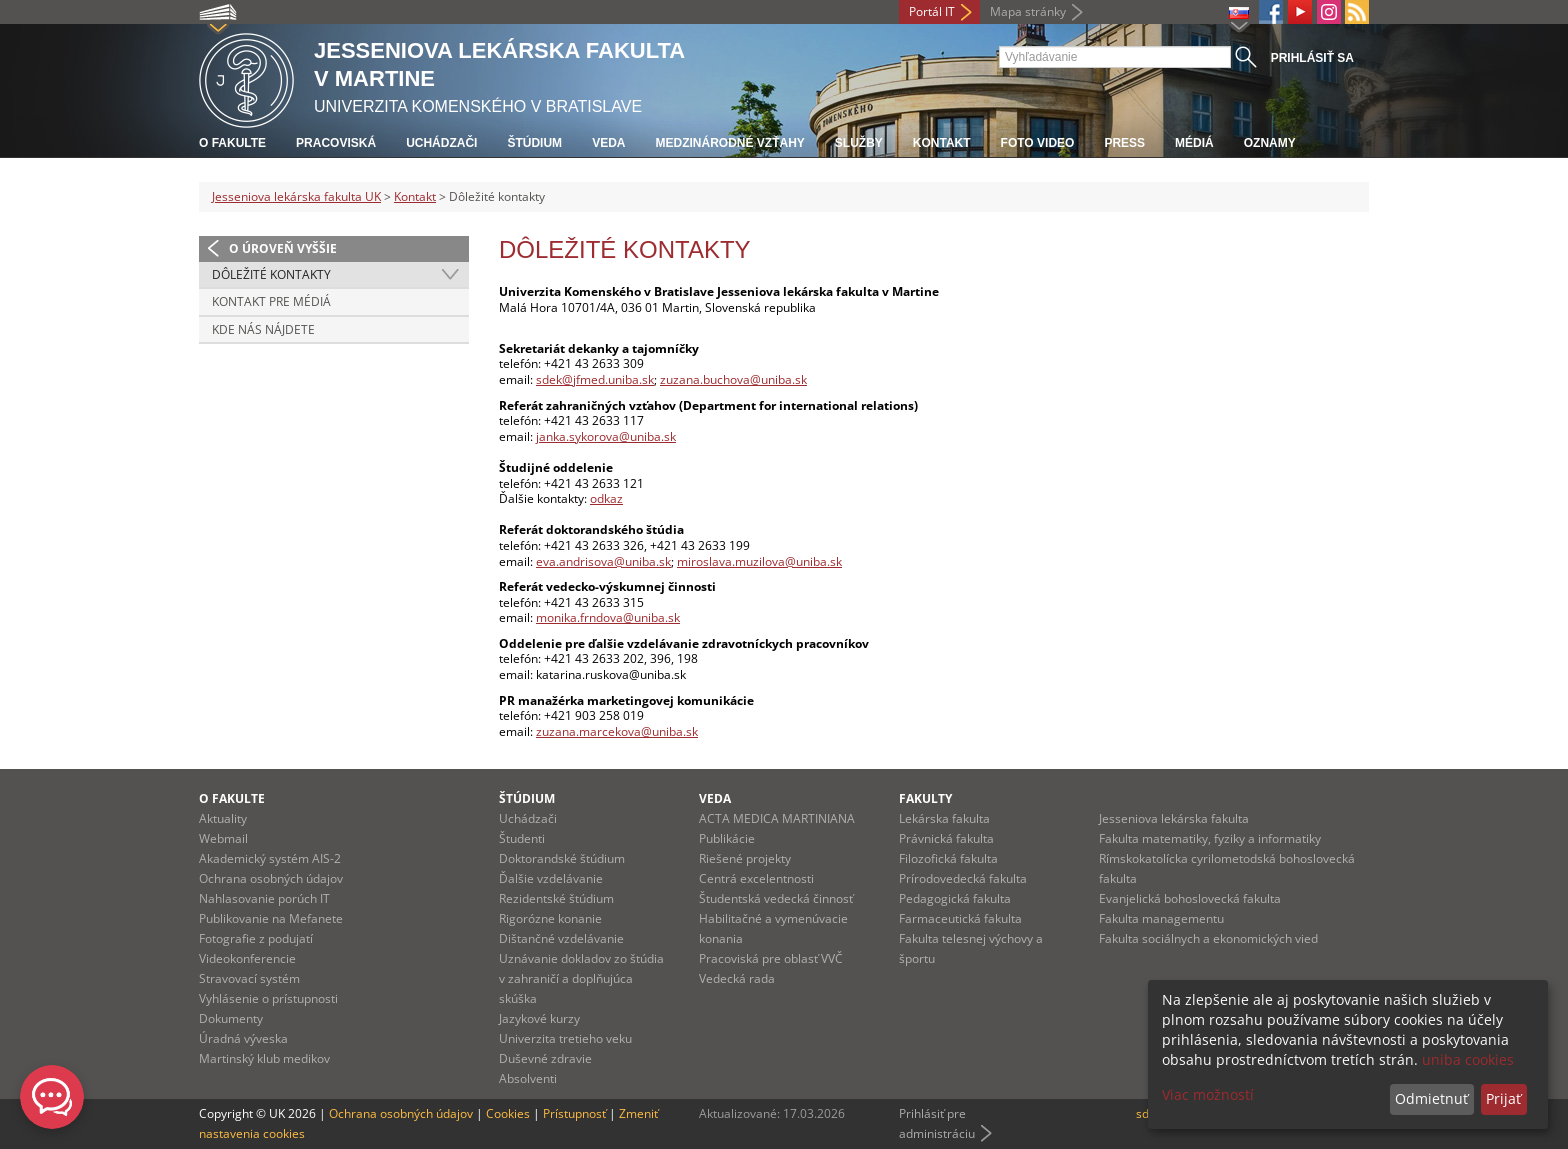  What do you see at coordinates (522, 838) in the screenshot?
I see `Študenti` at bounding box center [522, 838].